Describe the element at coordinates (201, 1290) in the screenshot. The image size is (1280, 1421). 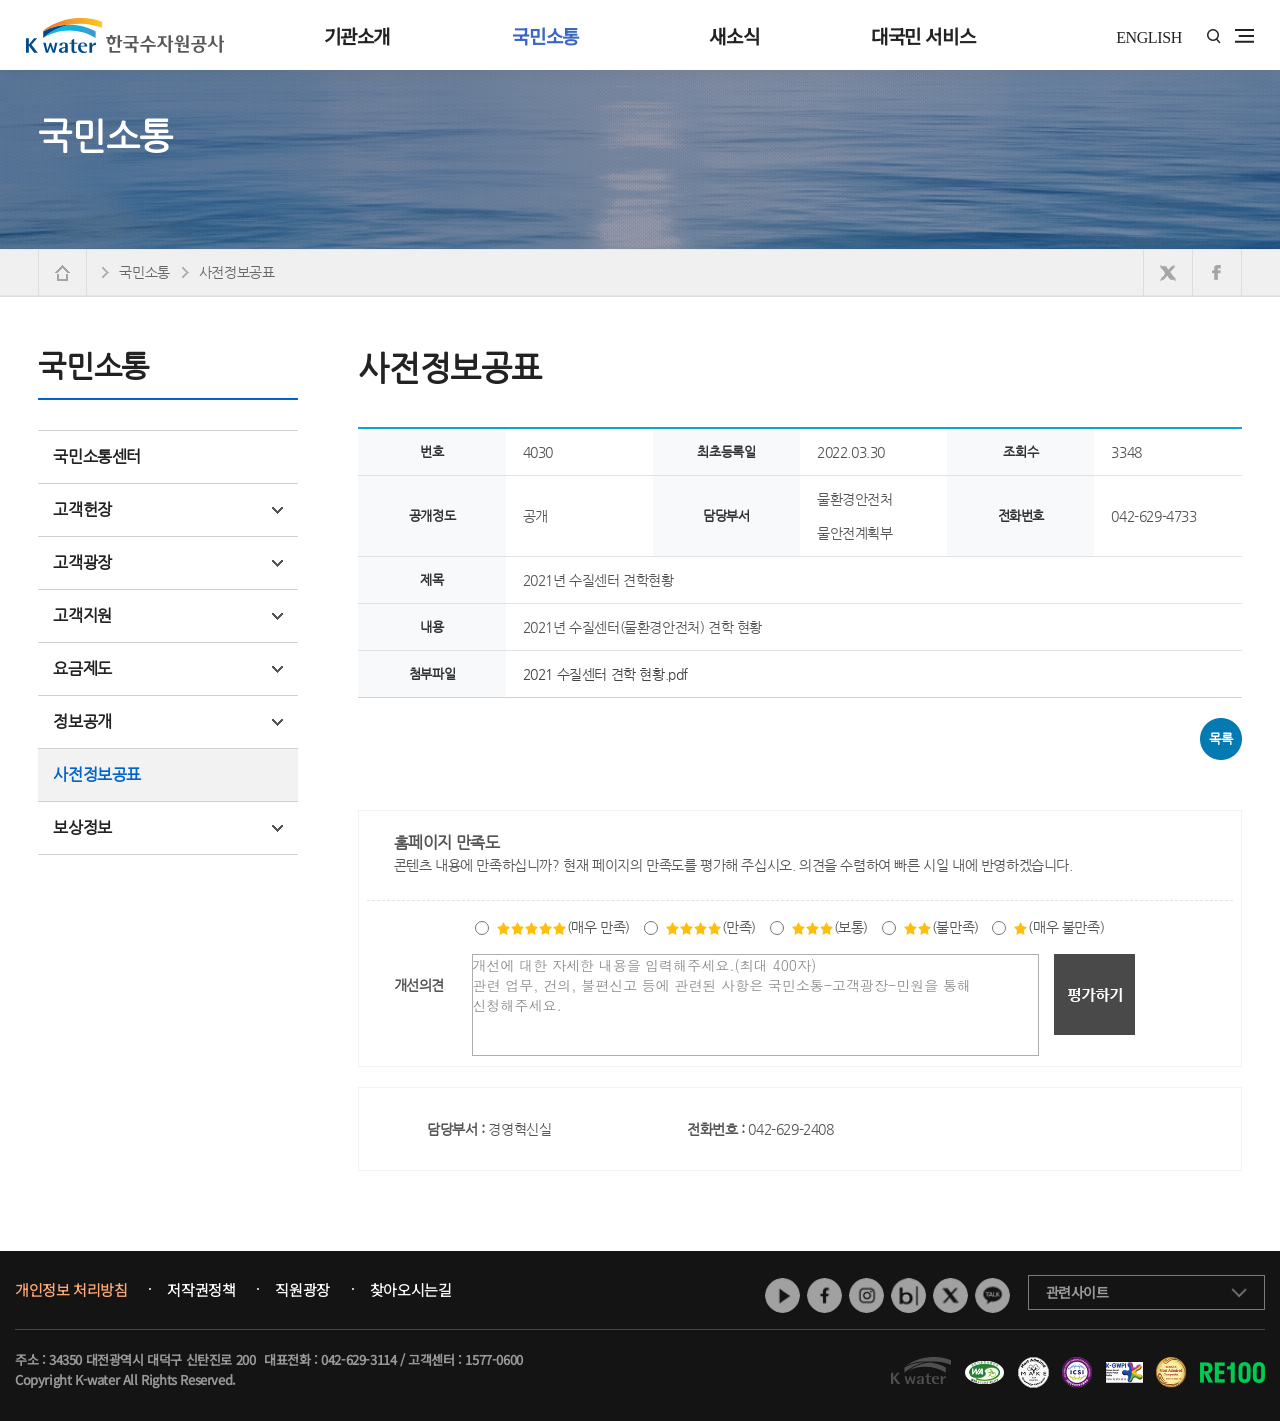
I see `저작권정책` at that location.